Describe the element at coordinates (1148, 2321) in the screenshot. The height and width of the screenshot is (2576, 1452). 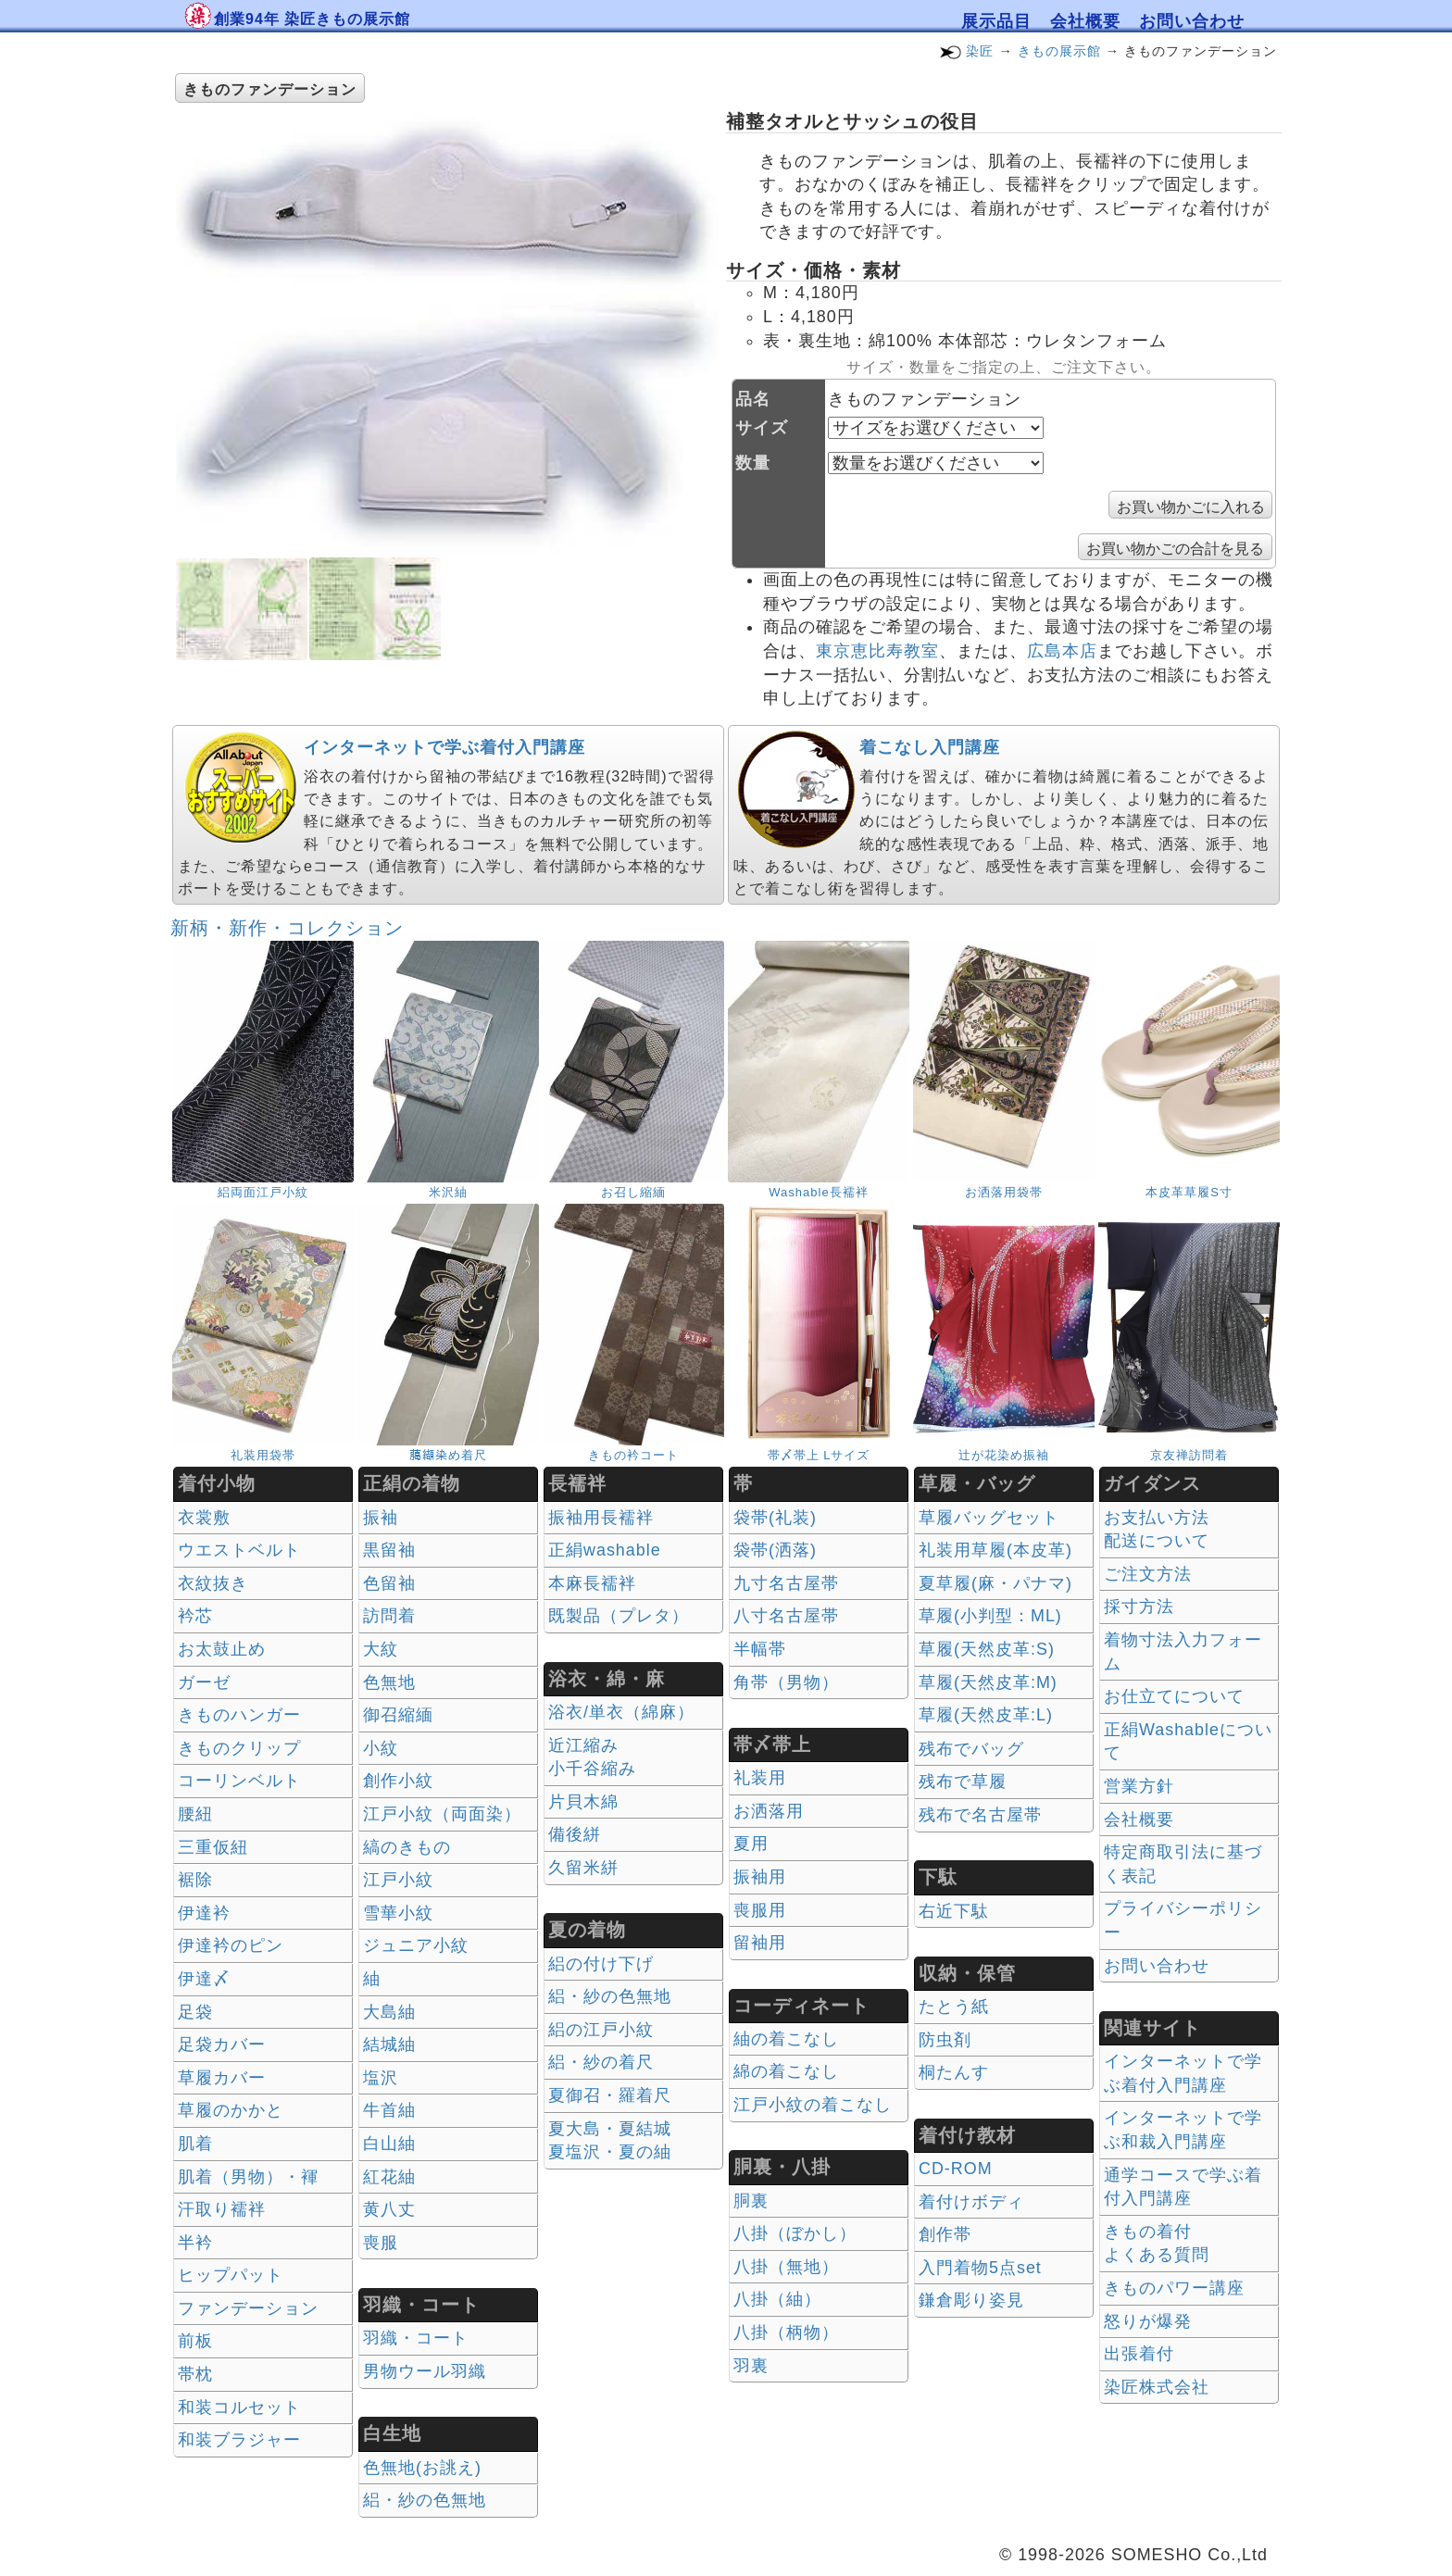
I see `怒りが爆発` at that location.